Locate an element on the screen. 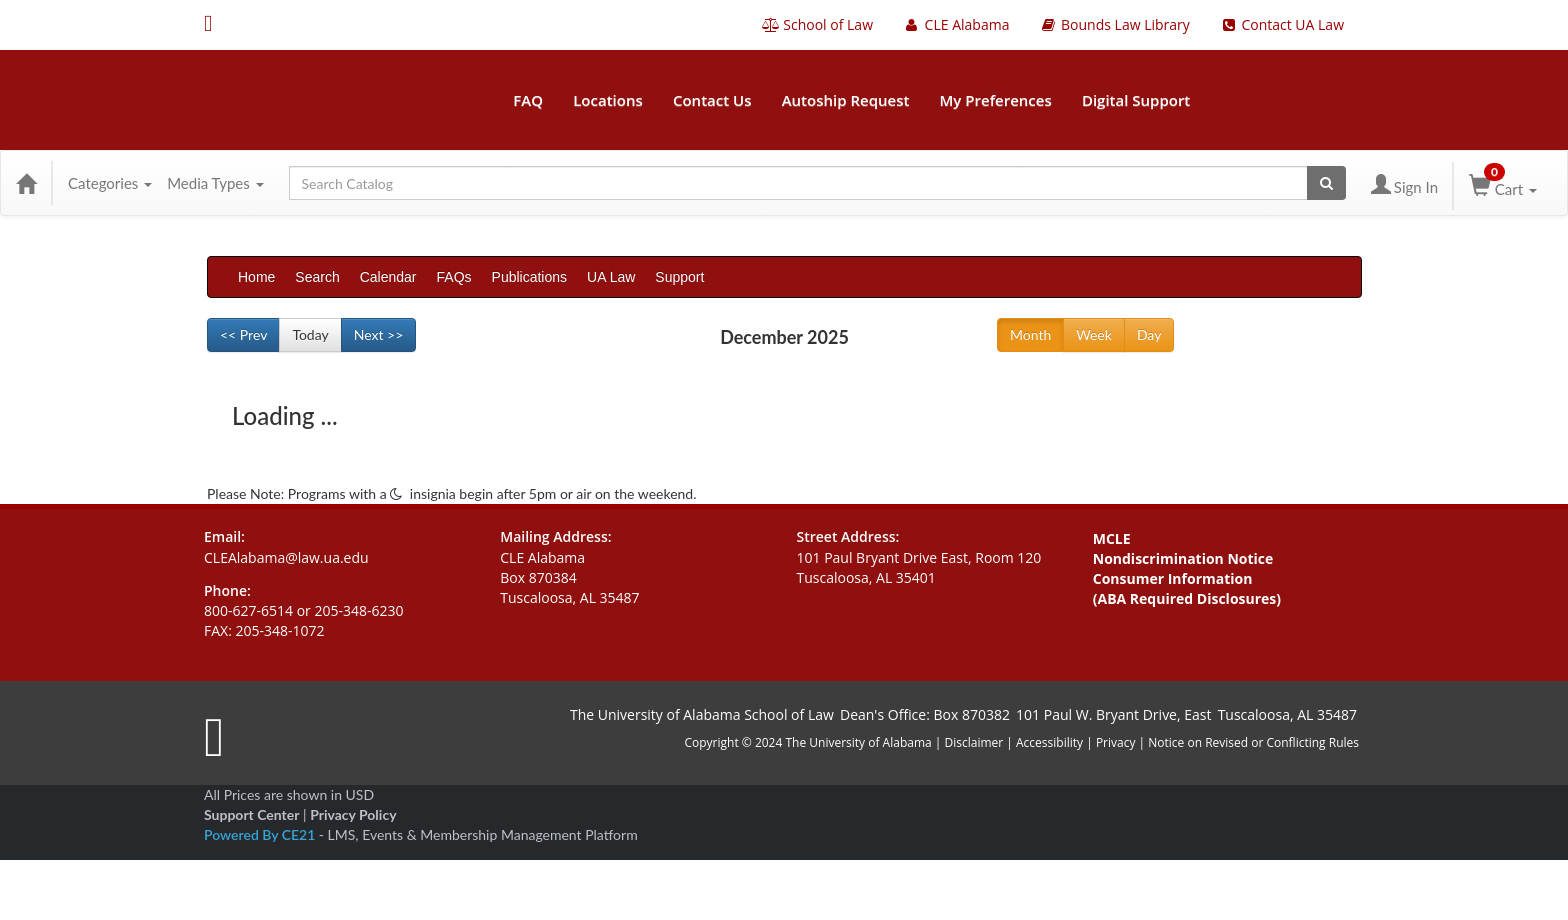  Home is located at coordinates (256, 277).